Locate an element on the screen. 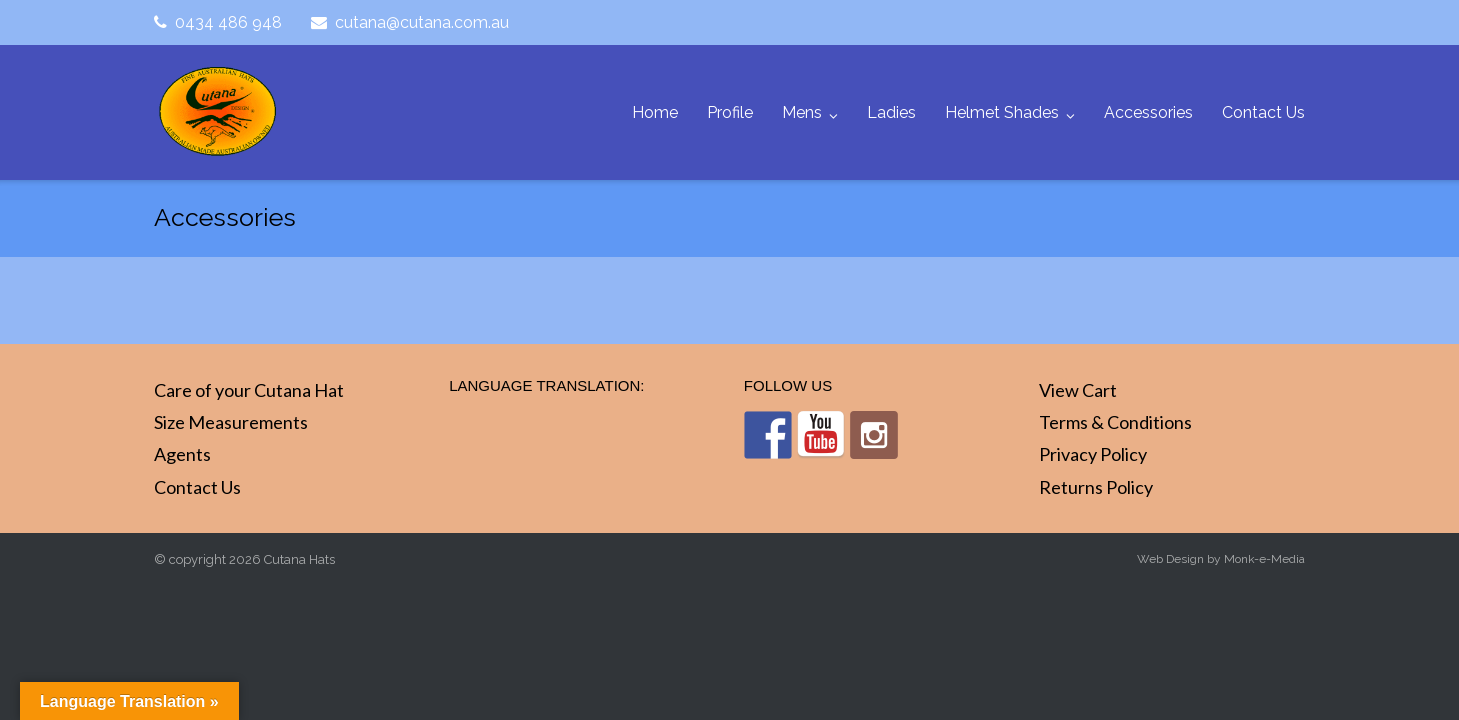  Cutana Hats is located at coordinates (299, 559).